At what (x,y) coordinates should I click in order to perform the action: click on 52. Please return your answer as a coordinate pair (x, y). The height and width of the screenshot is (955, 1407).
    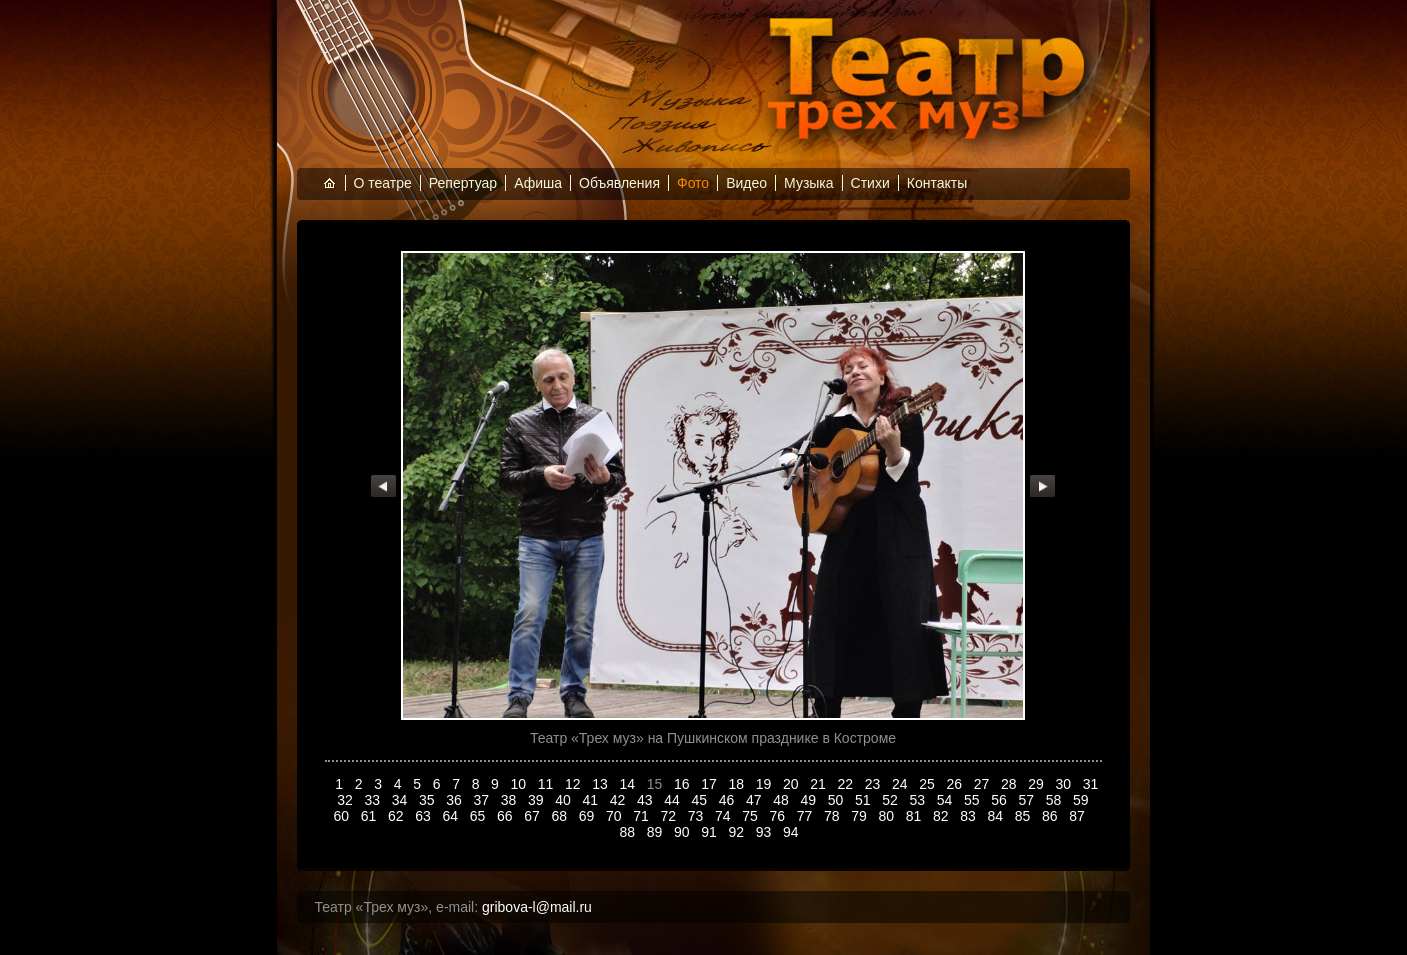
    Looking at the image, I should click on (891, 800).